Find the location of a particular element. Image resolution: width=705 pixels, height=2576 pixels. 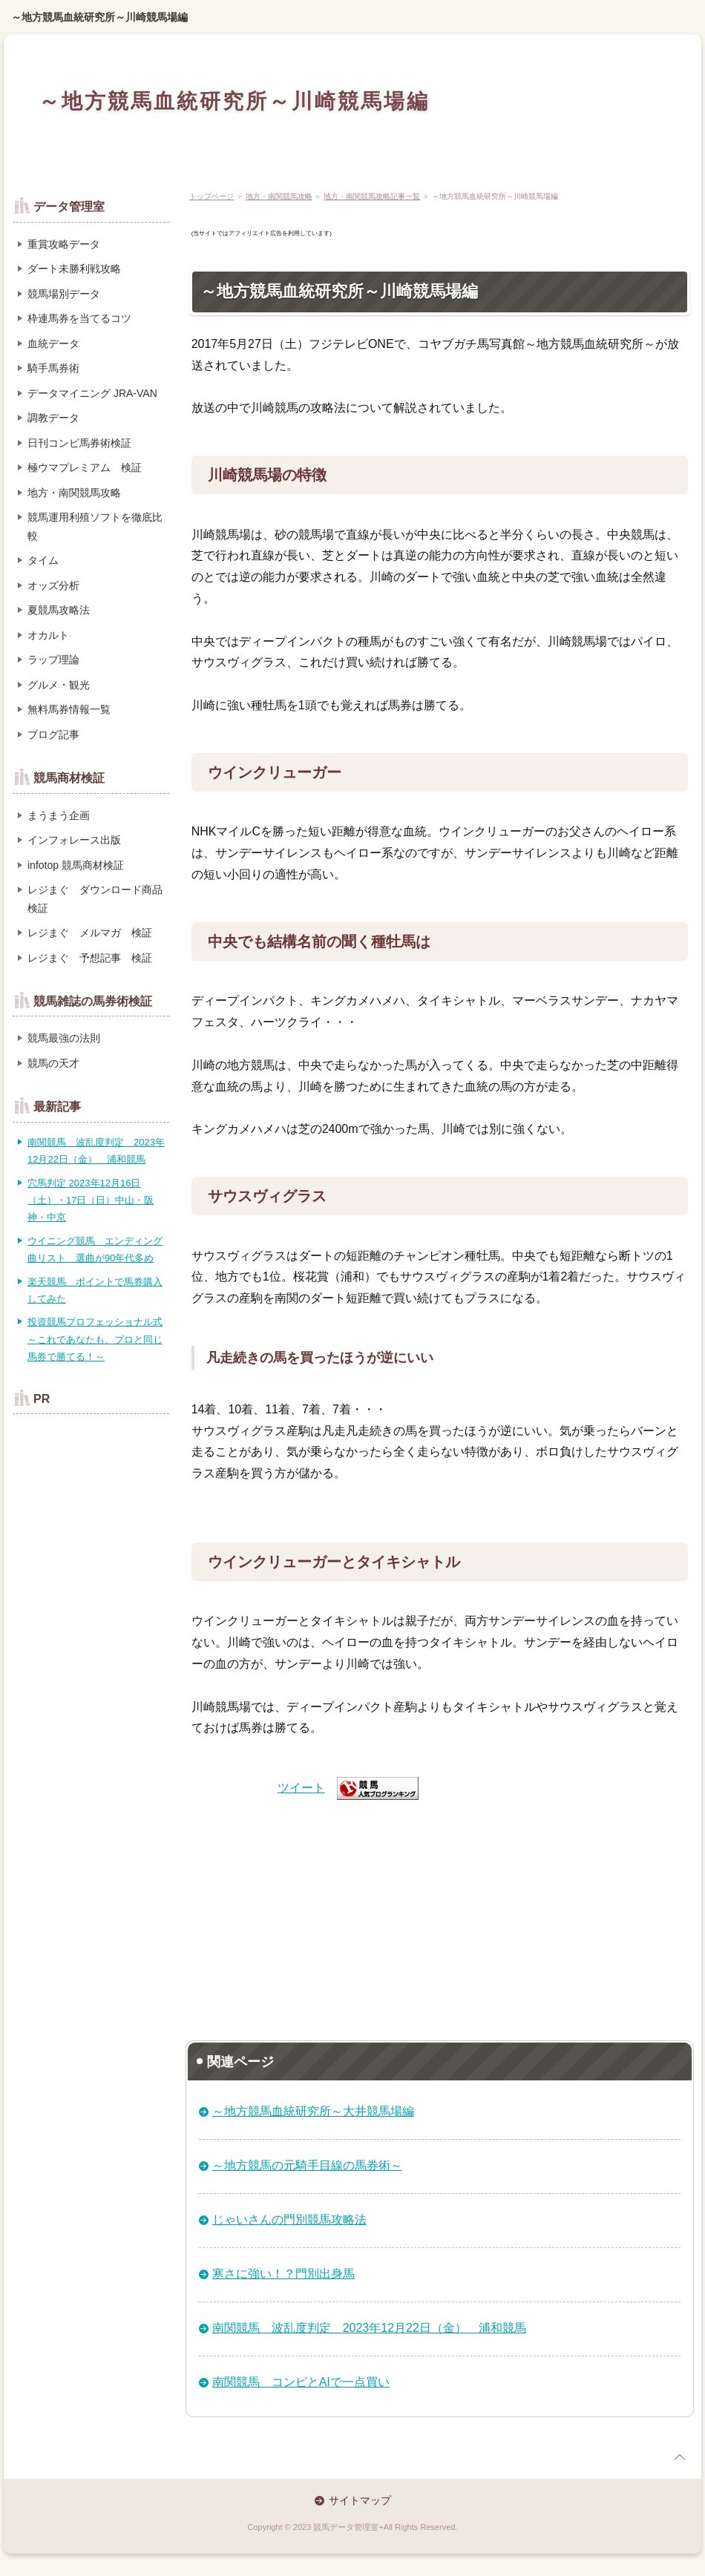

日刊コンピ馬券術検証 is located at coordinates (79, 443).